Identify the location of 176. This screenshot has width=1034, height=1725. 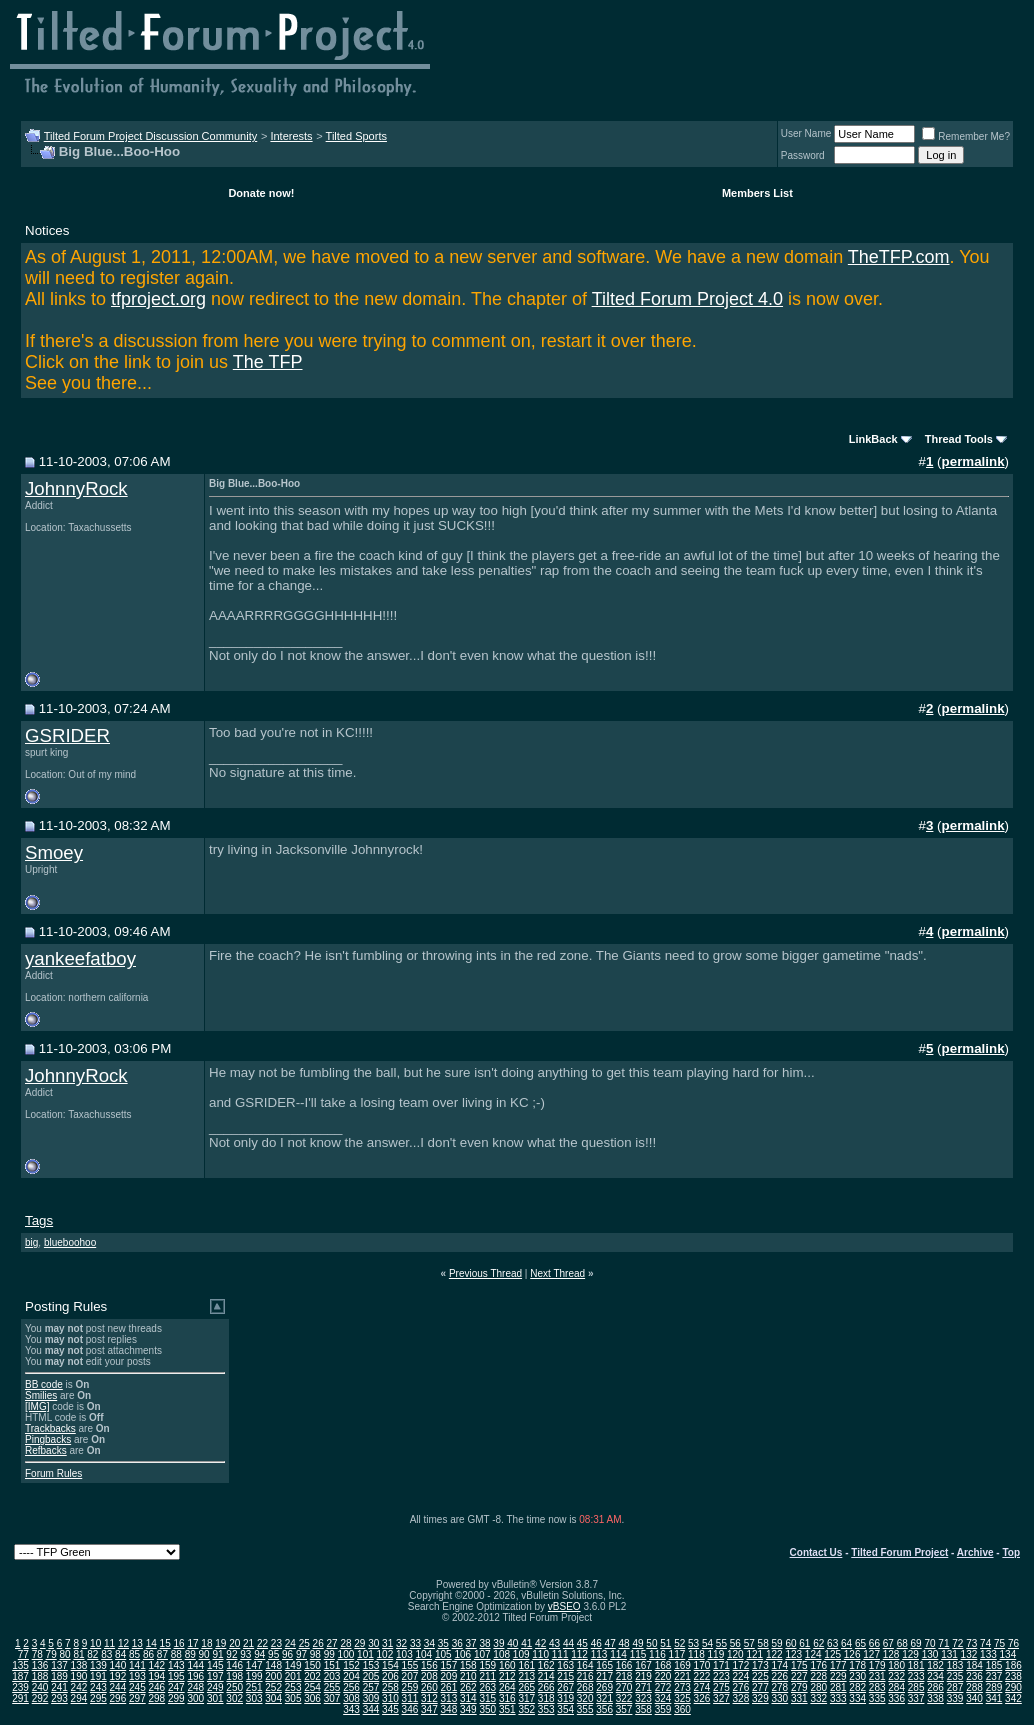
(818, 1665).